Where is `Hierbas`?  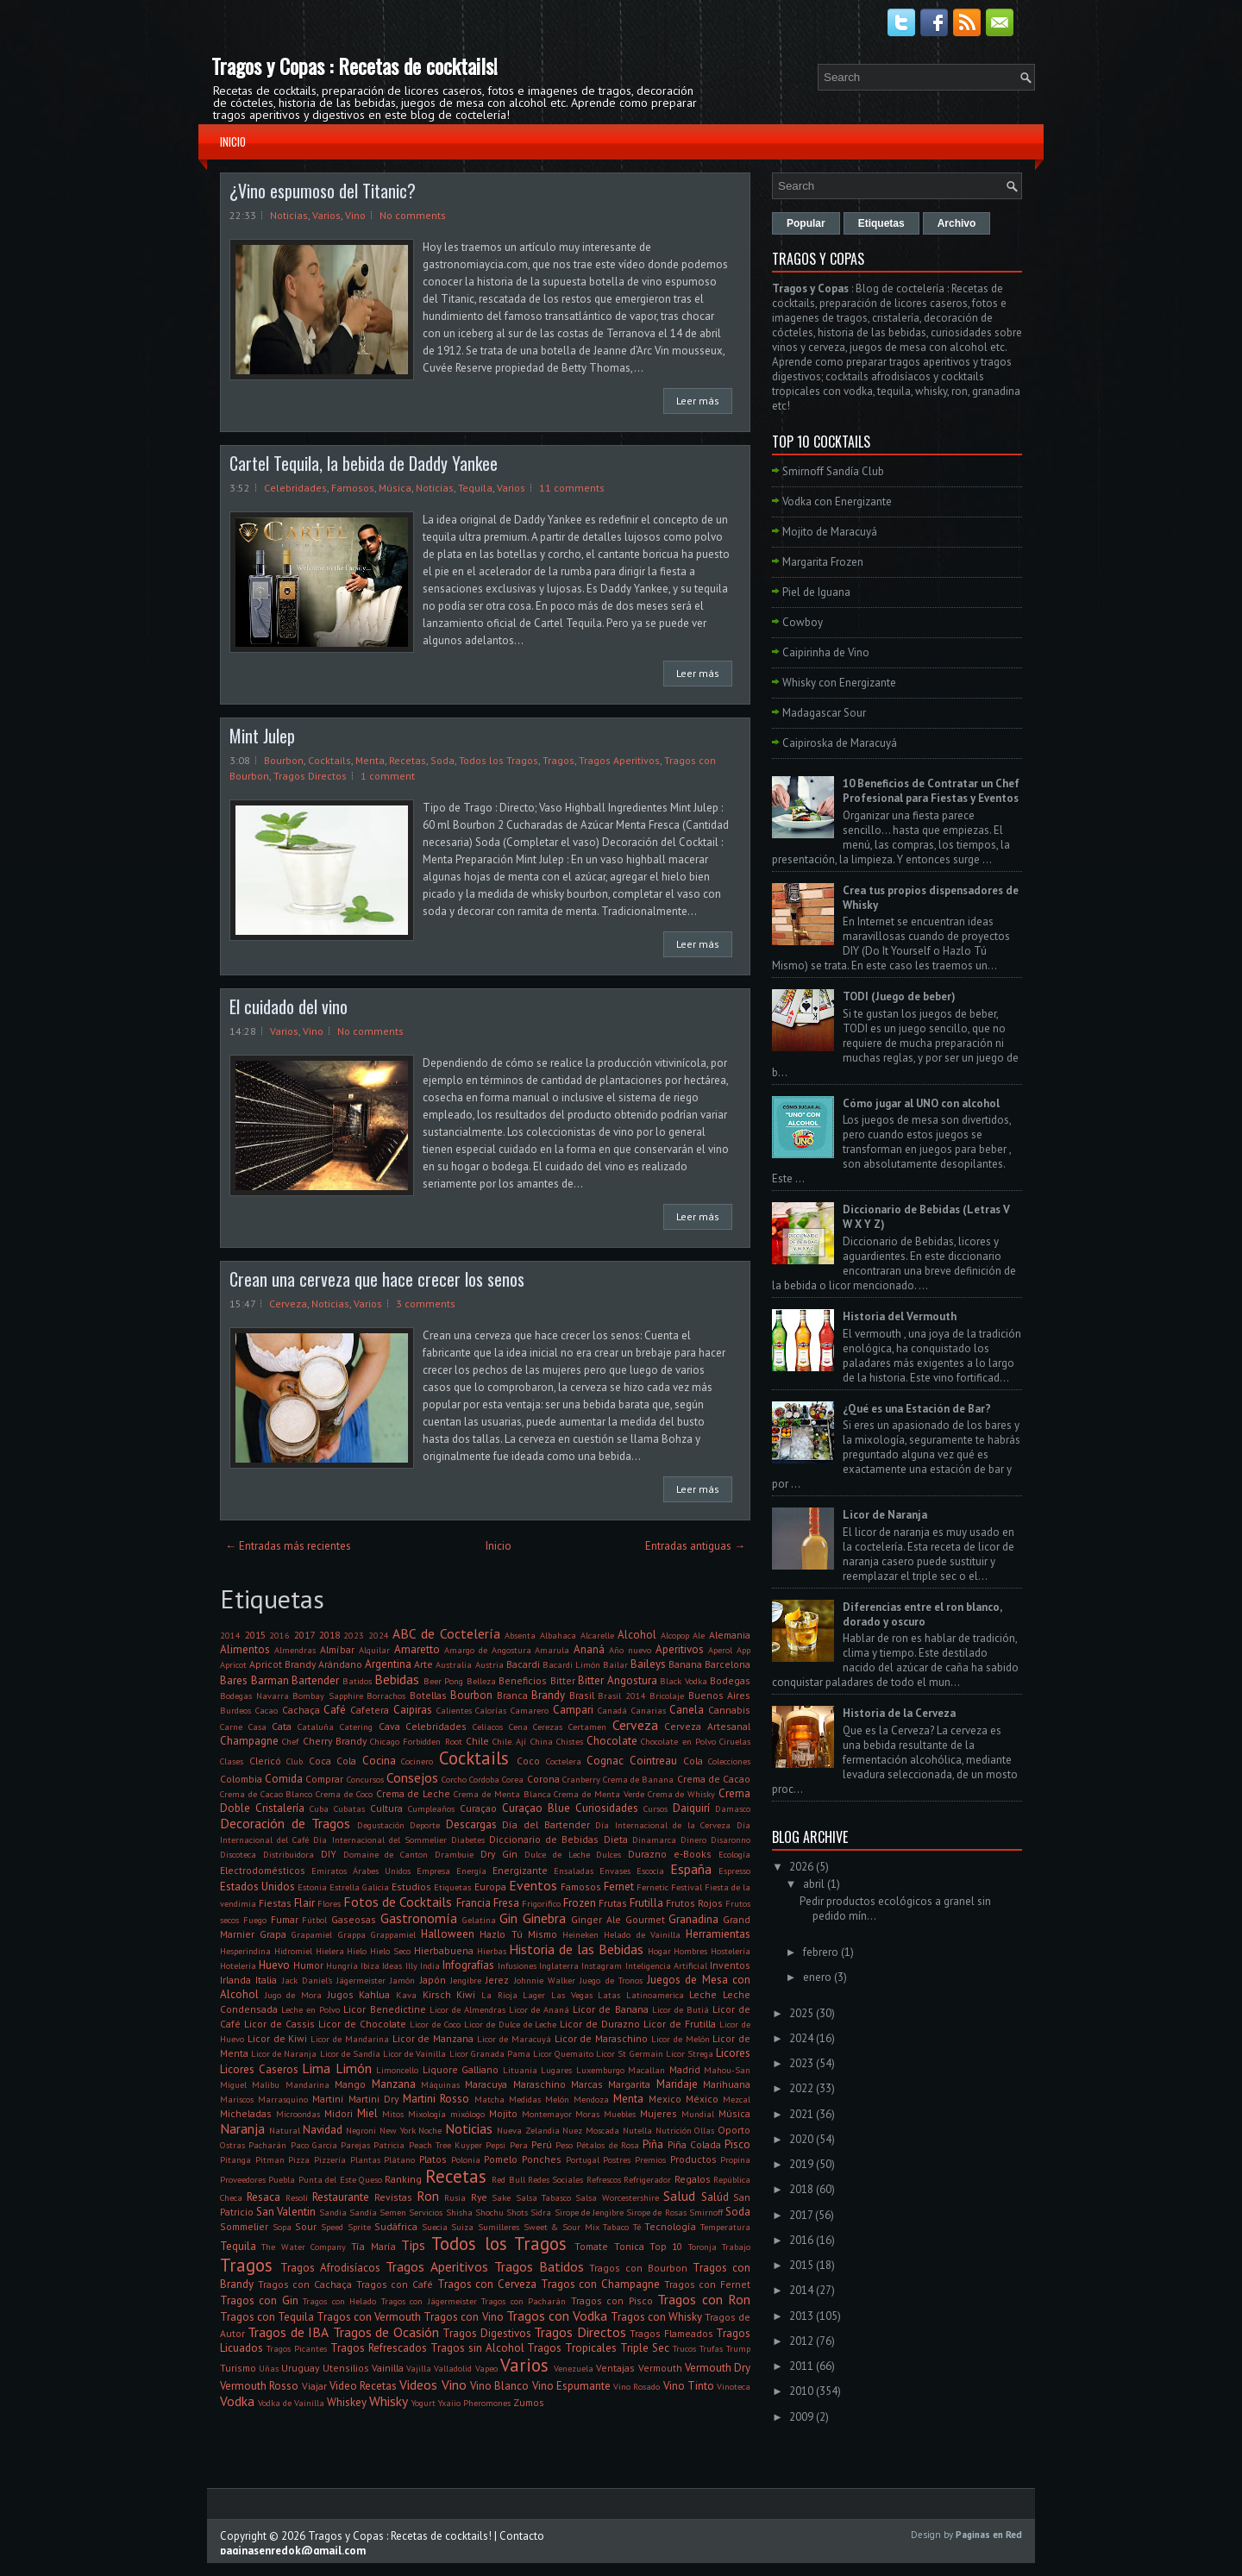 Hierbas is located at coordinates (491, 1951).